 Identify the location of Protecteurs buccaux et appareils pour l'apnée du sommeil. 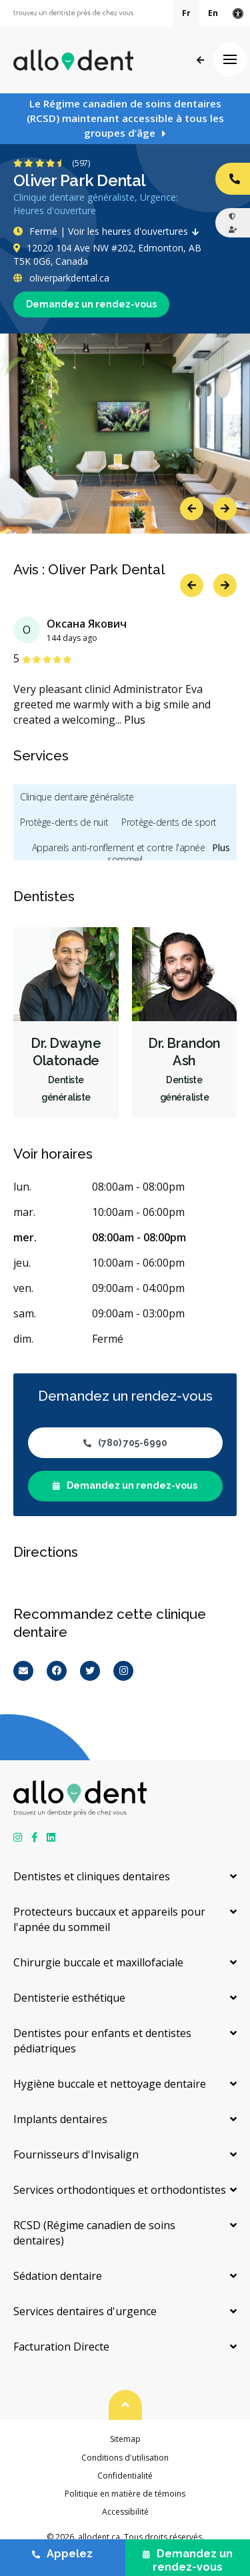
(109, 1919).